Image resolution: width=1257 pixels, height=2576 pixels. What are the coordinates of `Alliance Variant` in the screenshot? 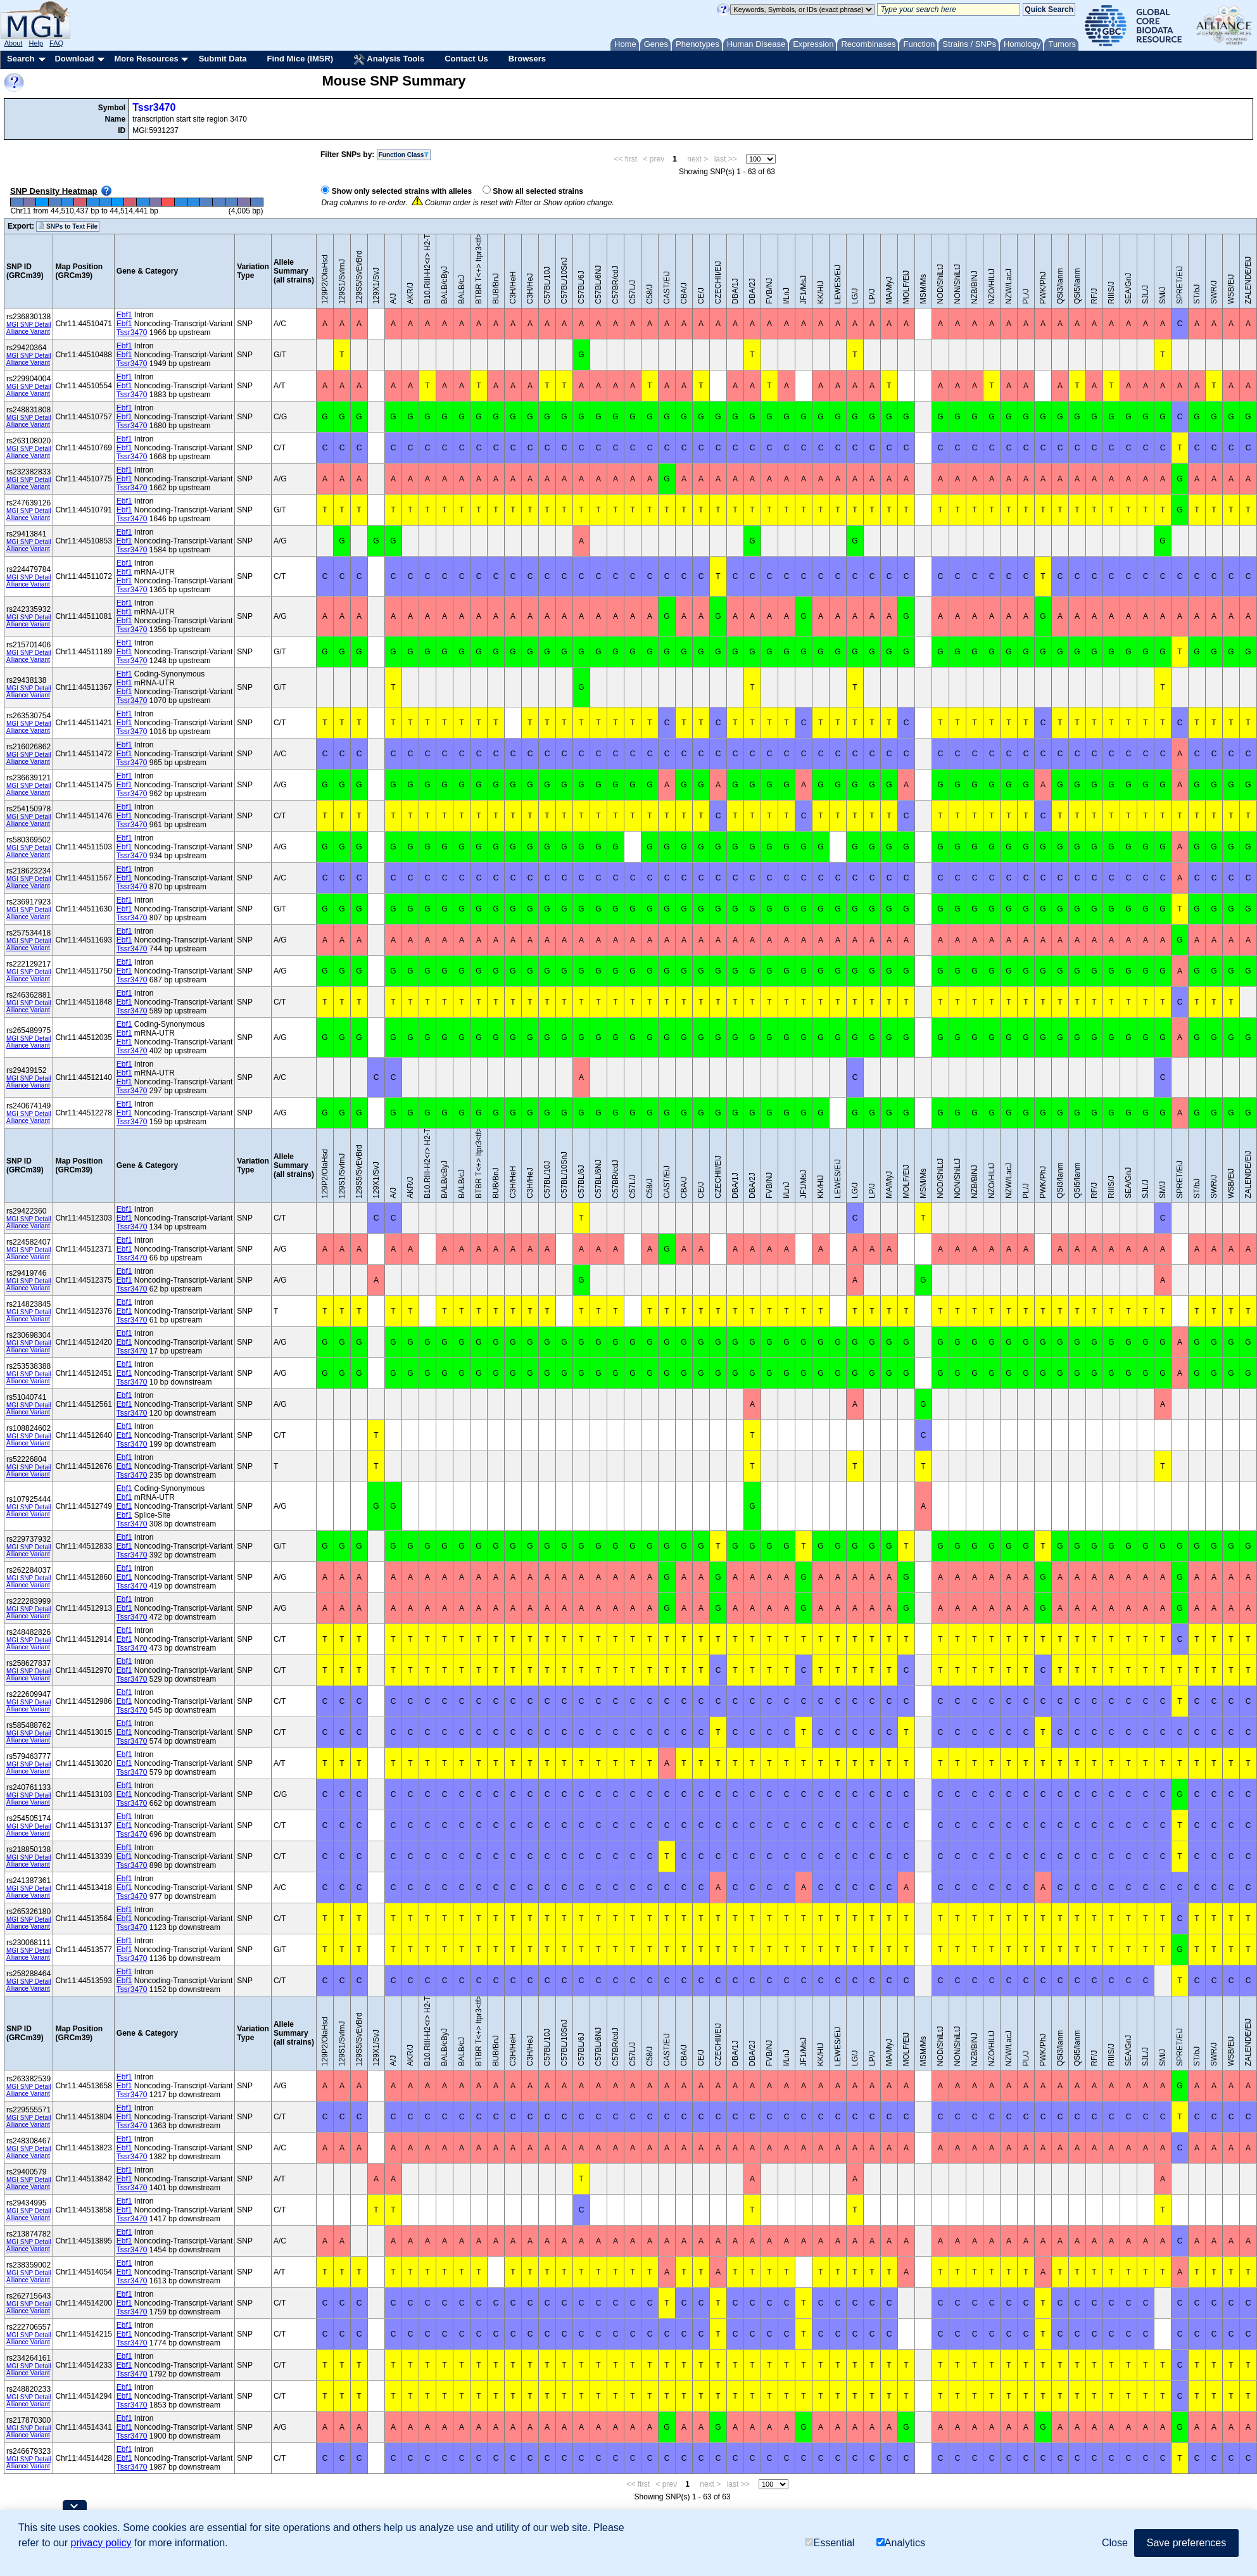 It's located at (28, 331).